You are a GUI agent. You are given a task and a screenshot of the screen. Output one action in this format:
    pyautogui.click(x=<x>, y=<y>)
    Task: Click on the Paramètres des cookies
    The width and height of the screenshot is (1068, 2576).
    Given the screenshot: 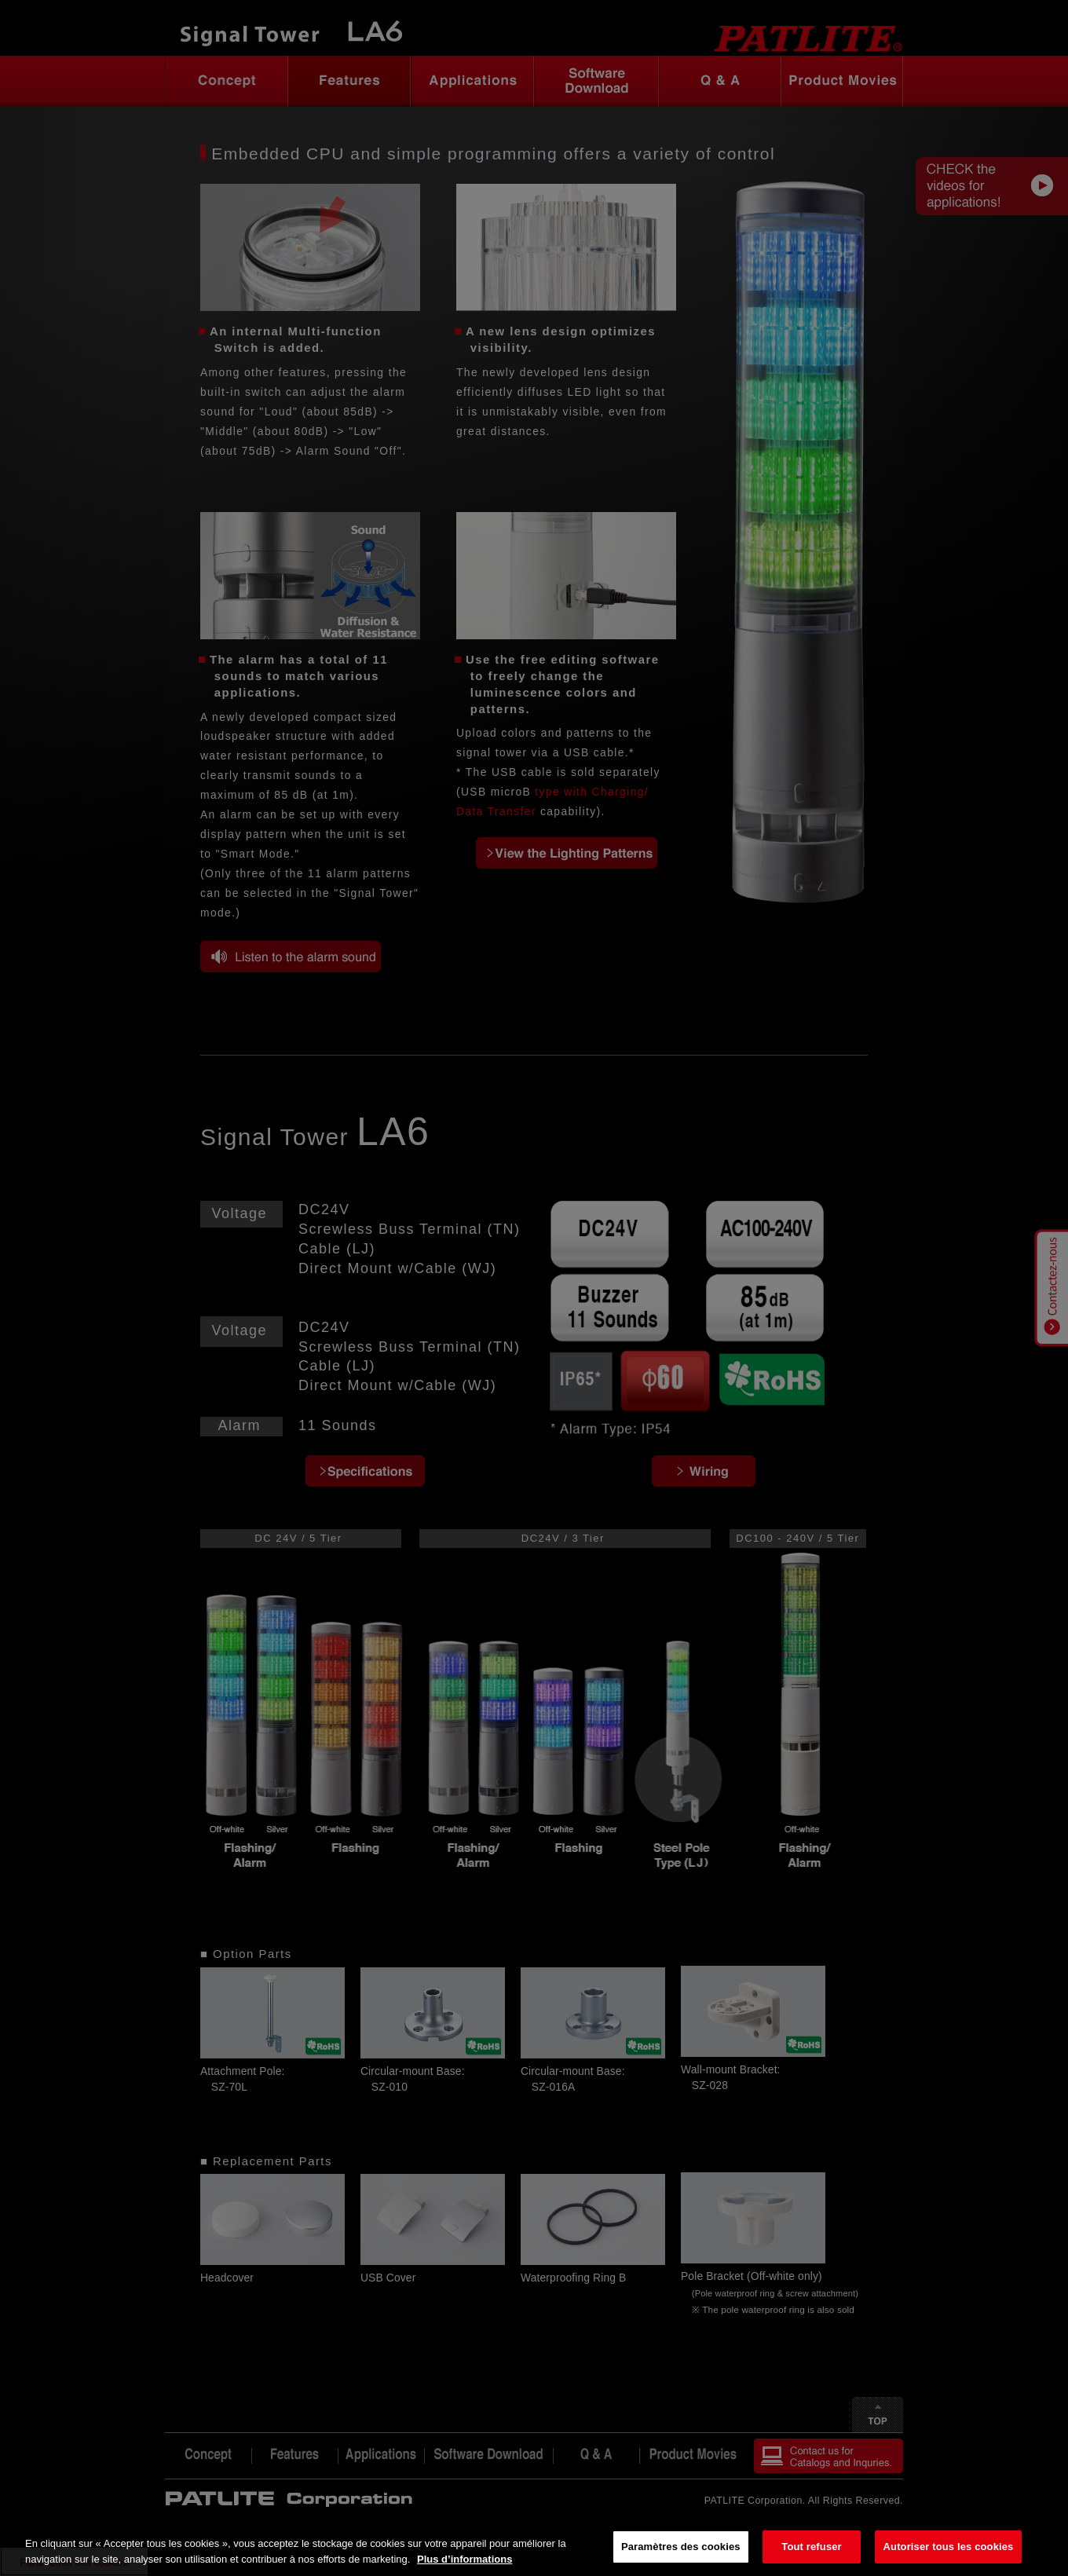 What is the action you would take?
    pyautogui.click(x=681, y=2546)
    